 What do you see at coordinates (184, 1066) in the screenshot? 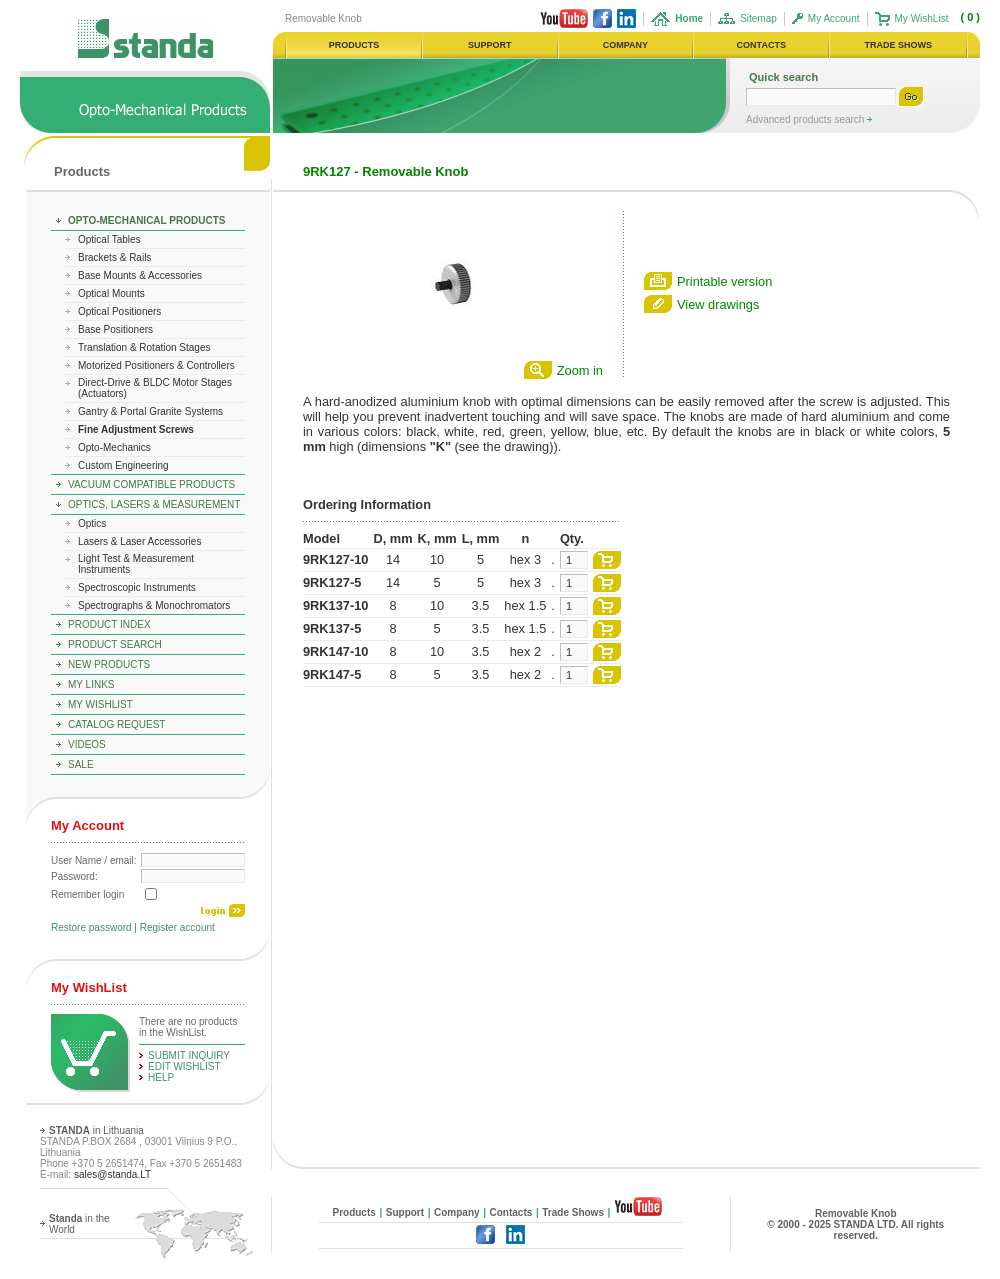
I see `edit WishList` at bounding box center [184, 1066].